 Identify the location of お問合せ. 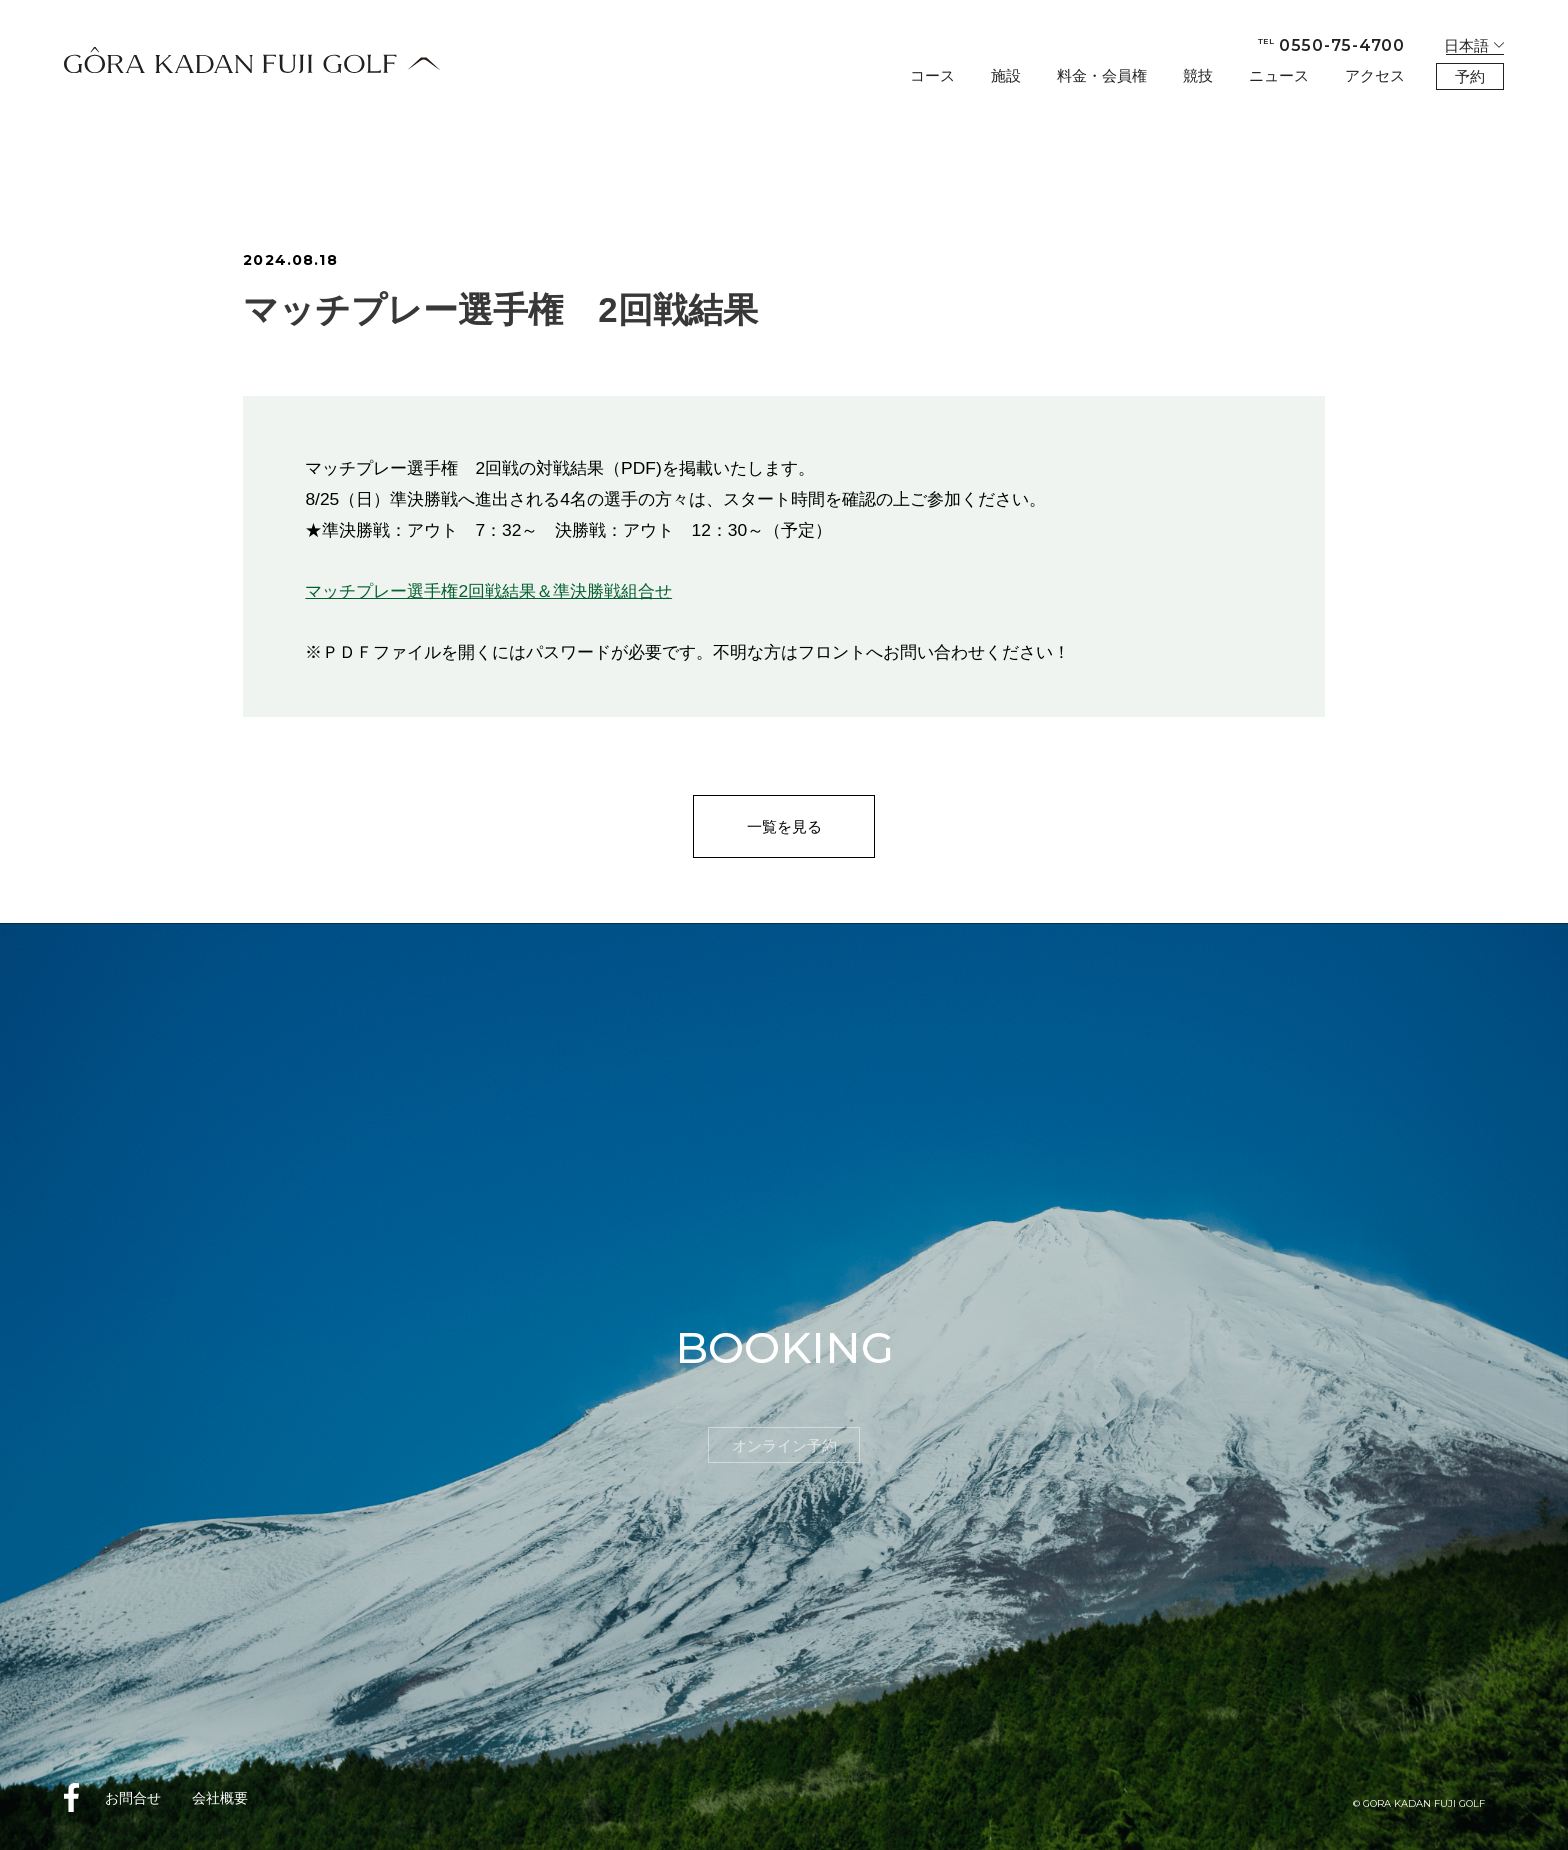
(133, 1798).